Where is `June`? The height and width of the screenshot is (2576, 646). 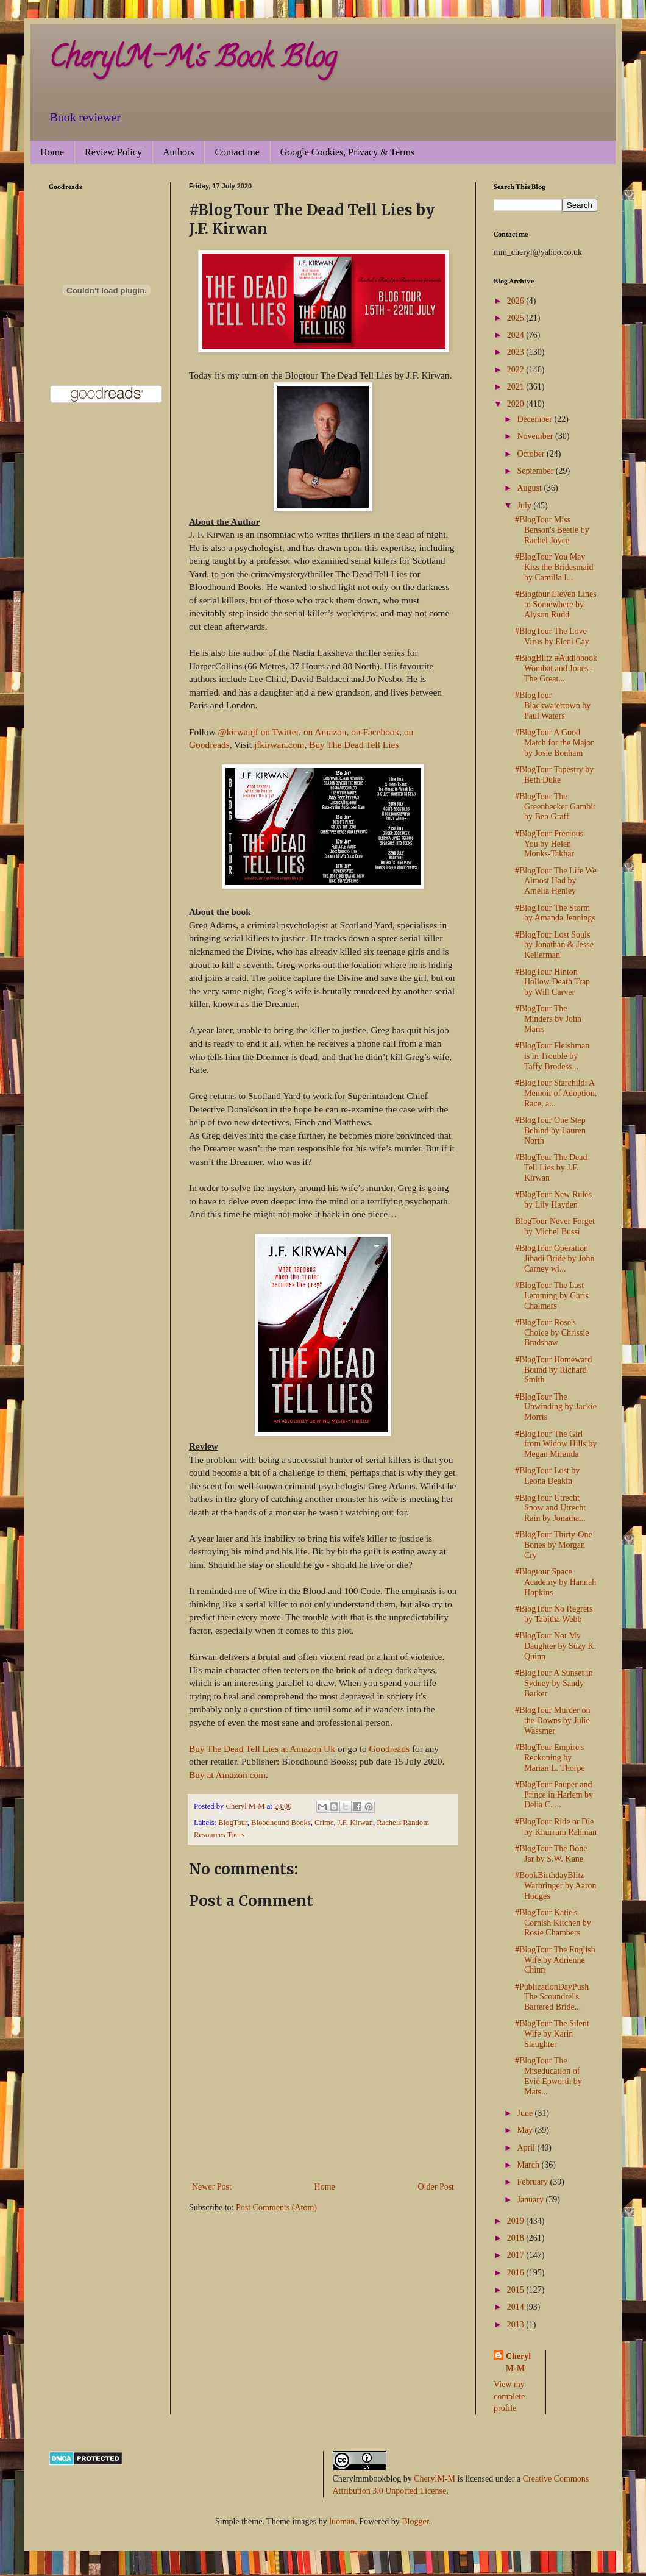 June is located at coordinates (525, 2113).